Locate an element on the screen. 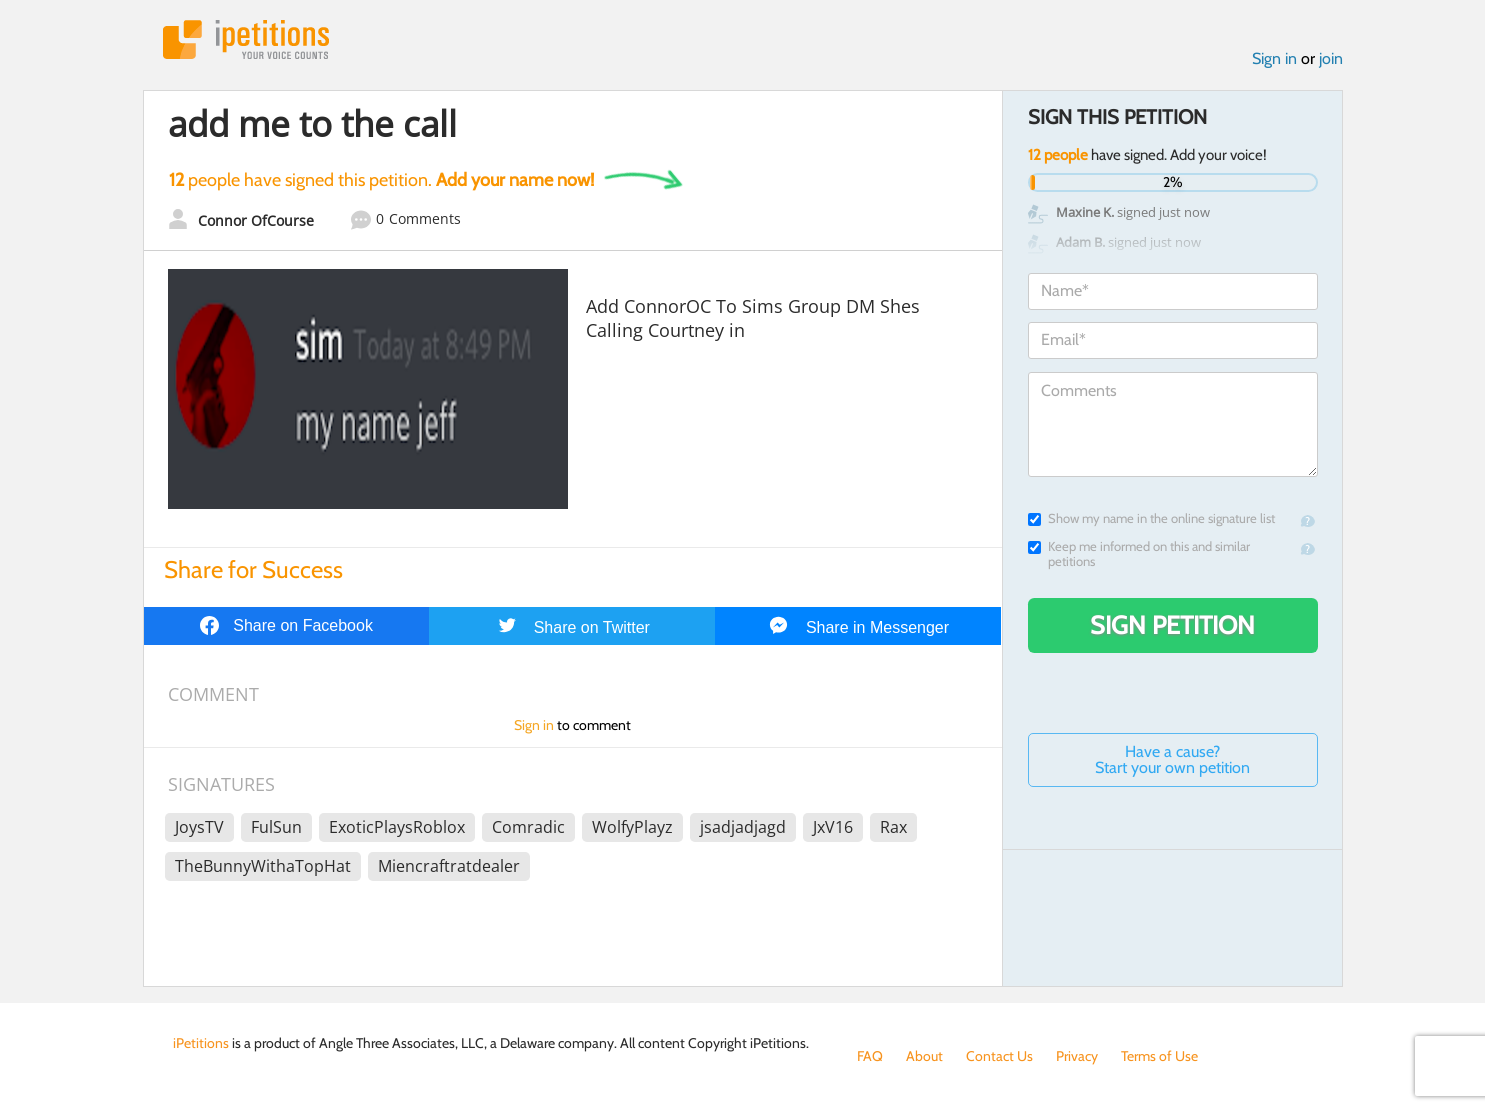 This screenshot has width=1485, height=1110. Sign in is located at coordinates (1274, 58).